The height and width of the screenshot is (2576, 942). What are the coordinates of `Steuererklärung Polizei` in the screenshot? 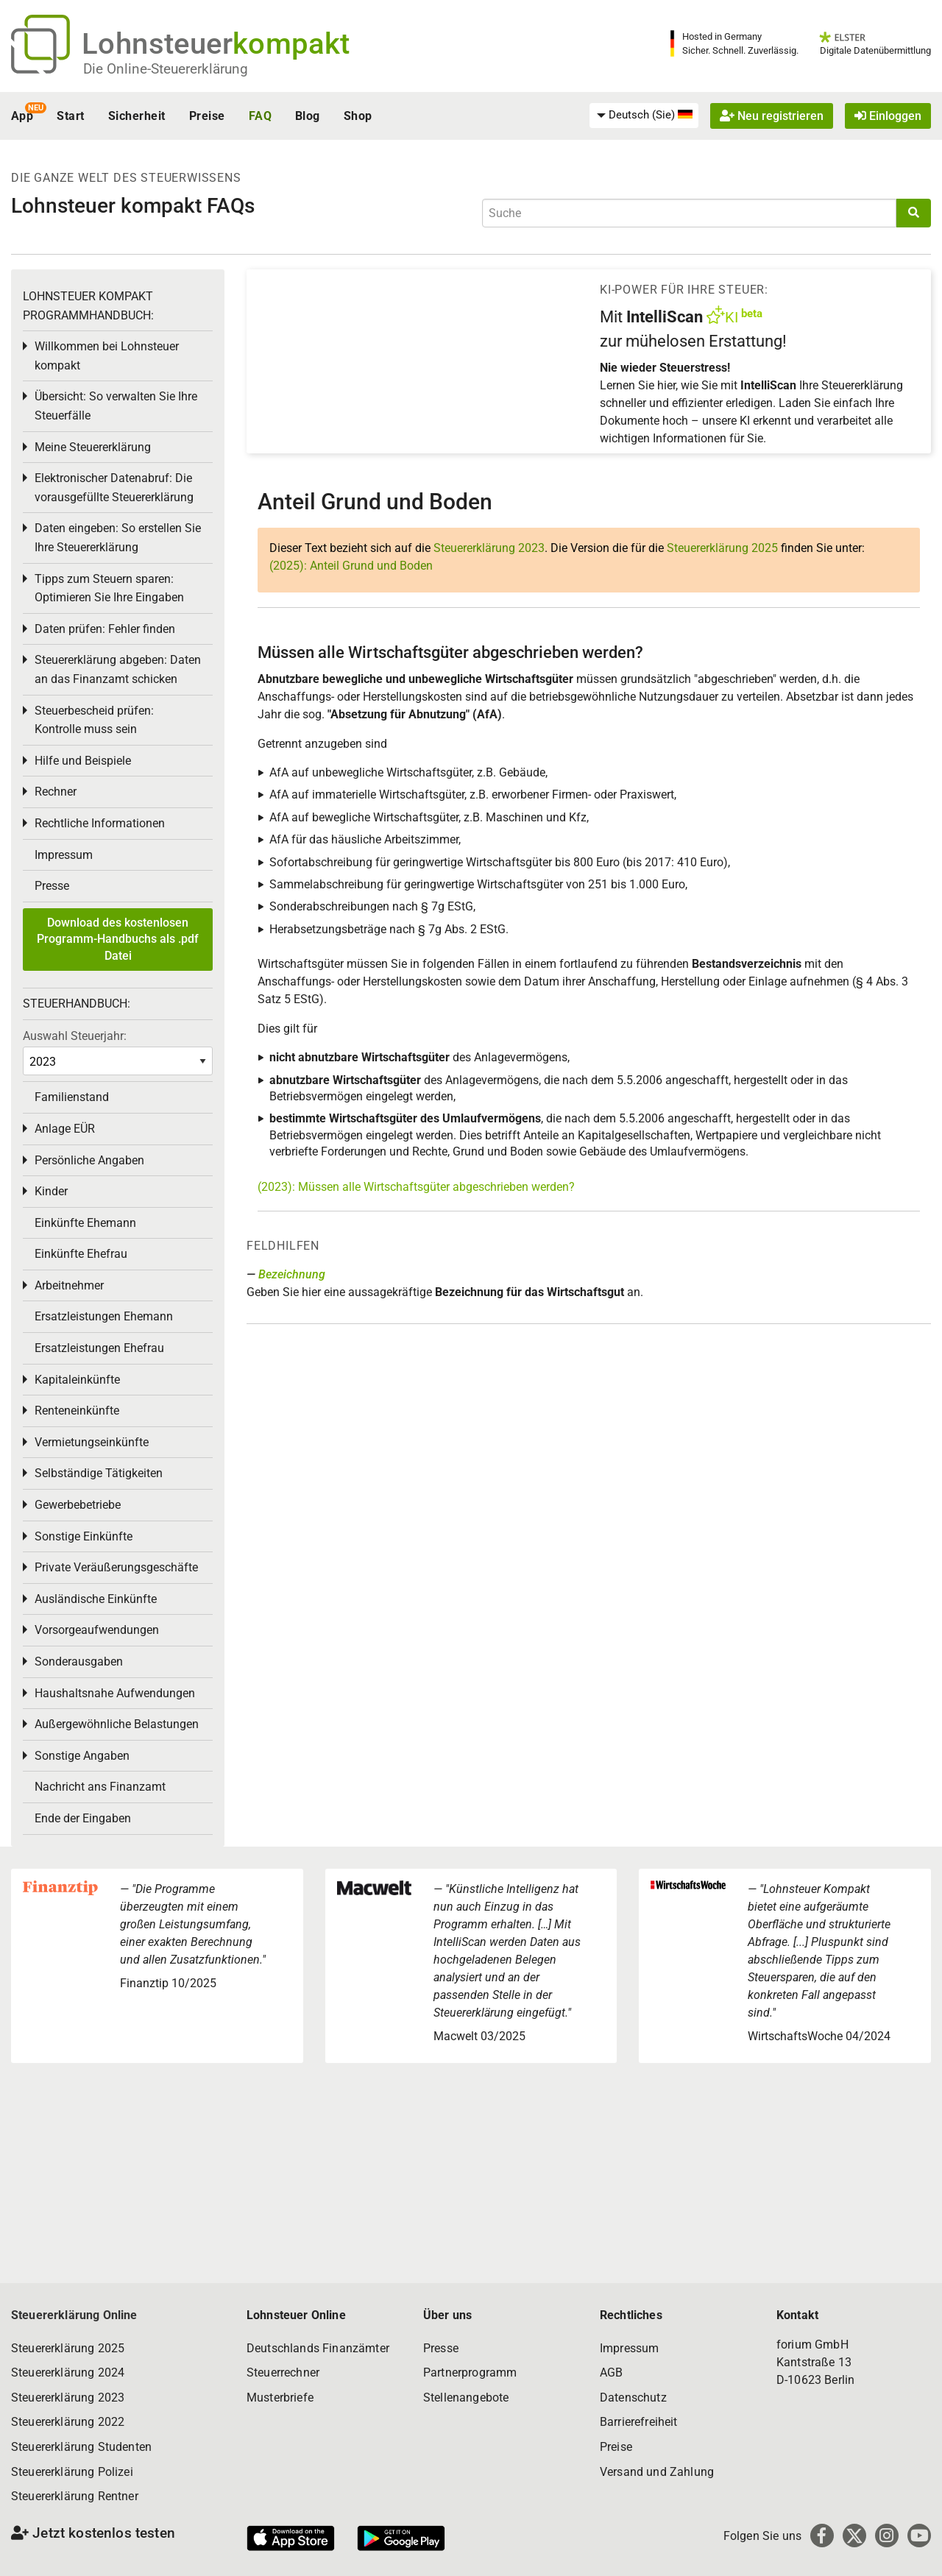 It's located at (72, 2472).